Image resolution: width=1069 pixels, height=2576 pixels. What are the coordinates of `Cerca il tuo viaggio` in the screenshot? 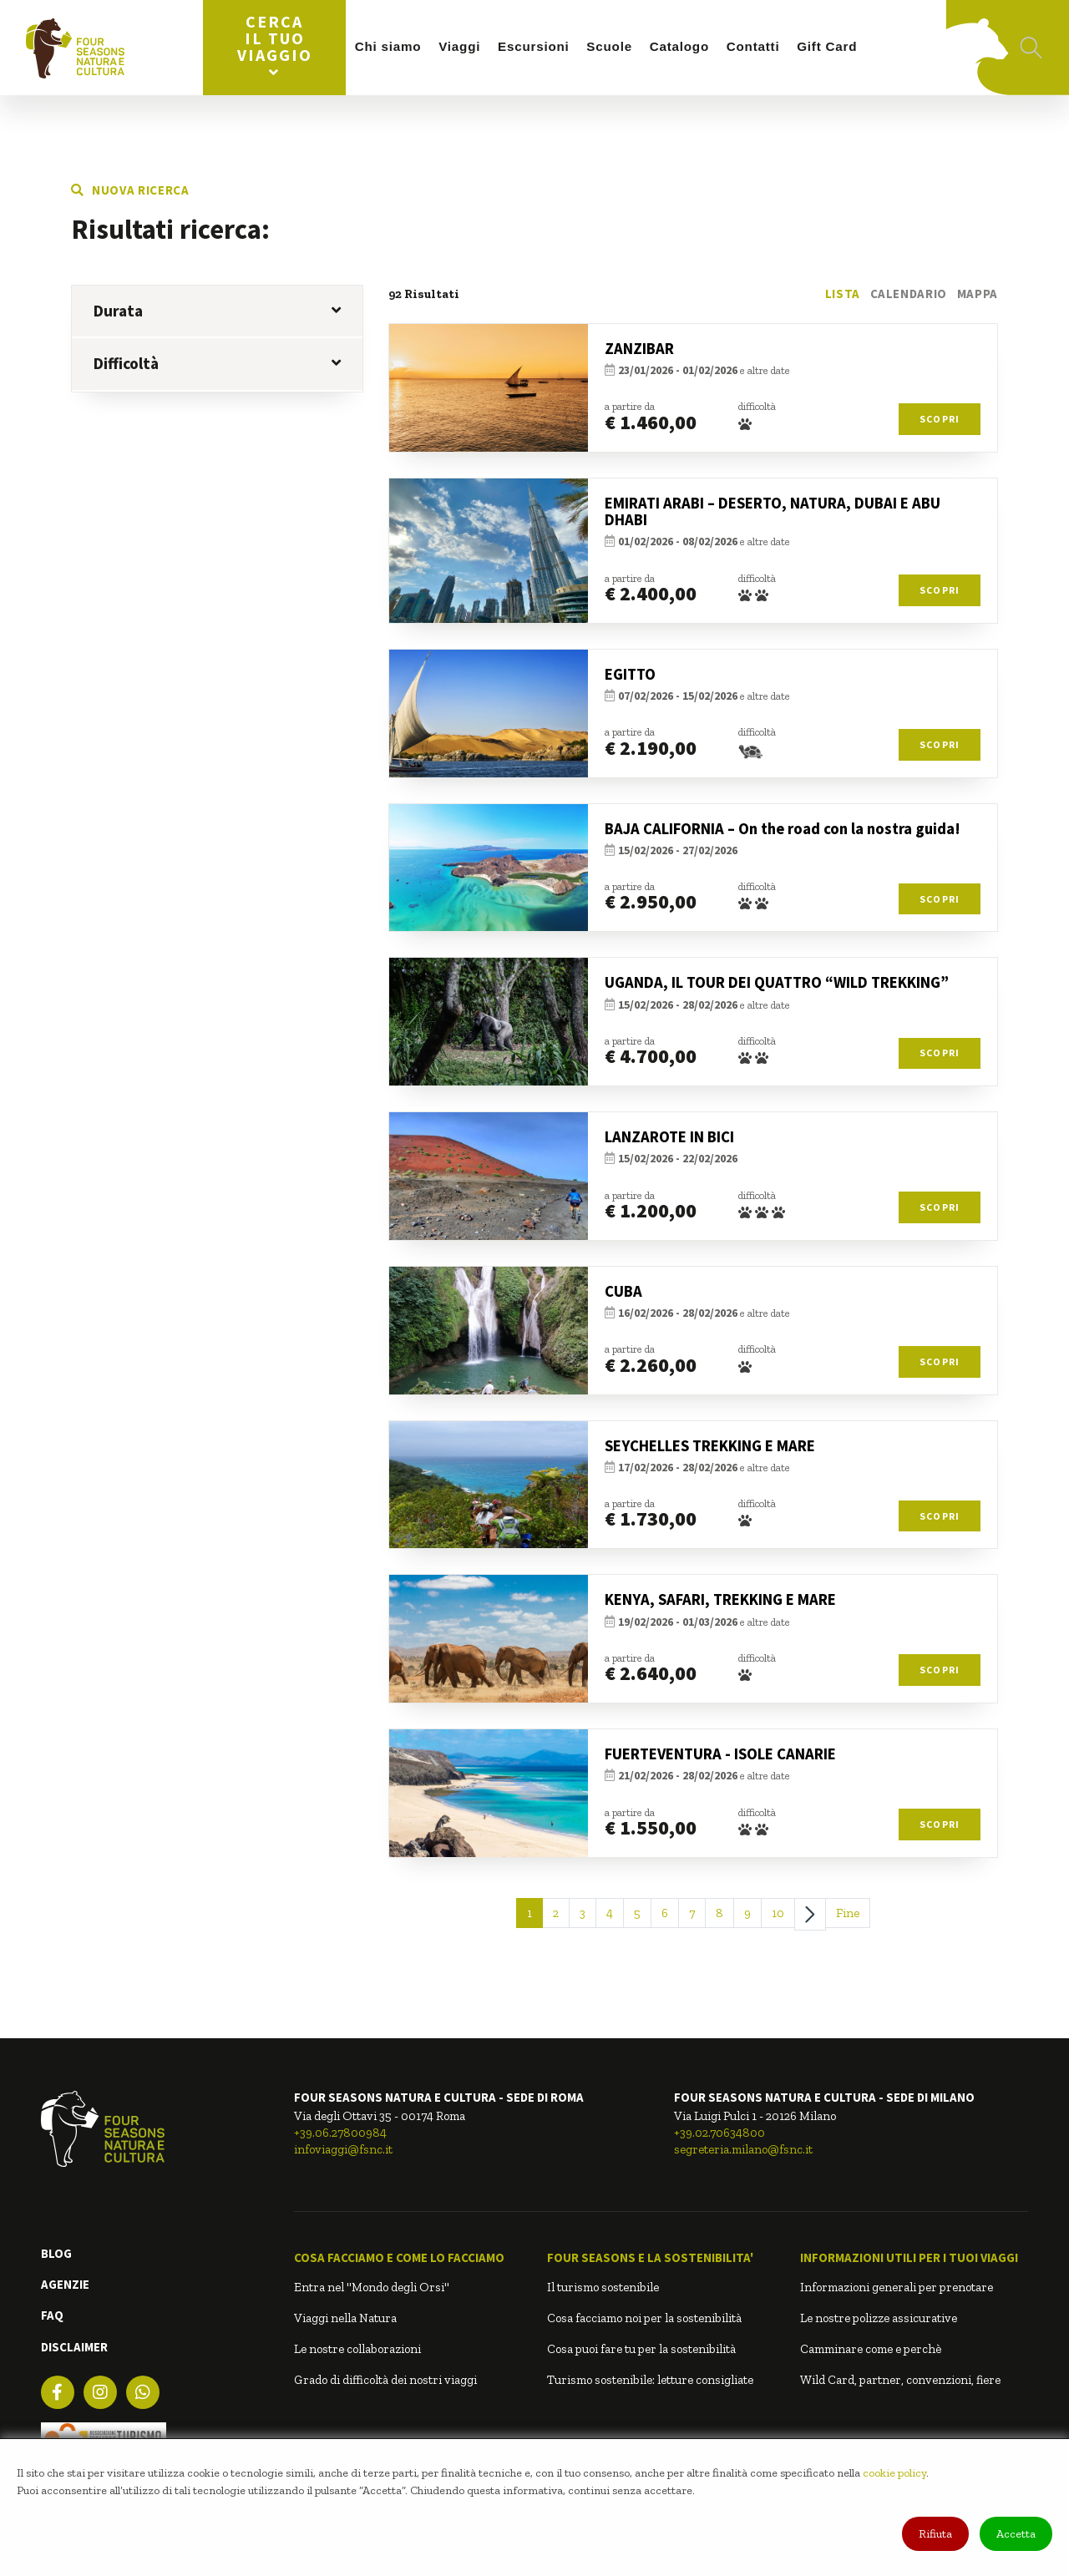 It's located at (274, 45).